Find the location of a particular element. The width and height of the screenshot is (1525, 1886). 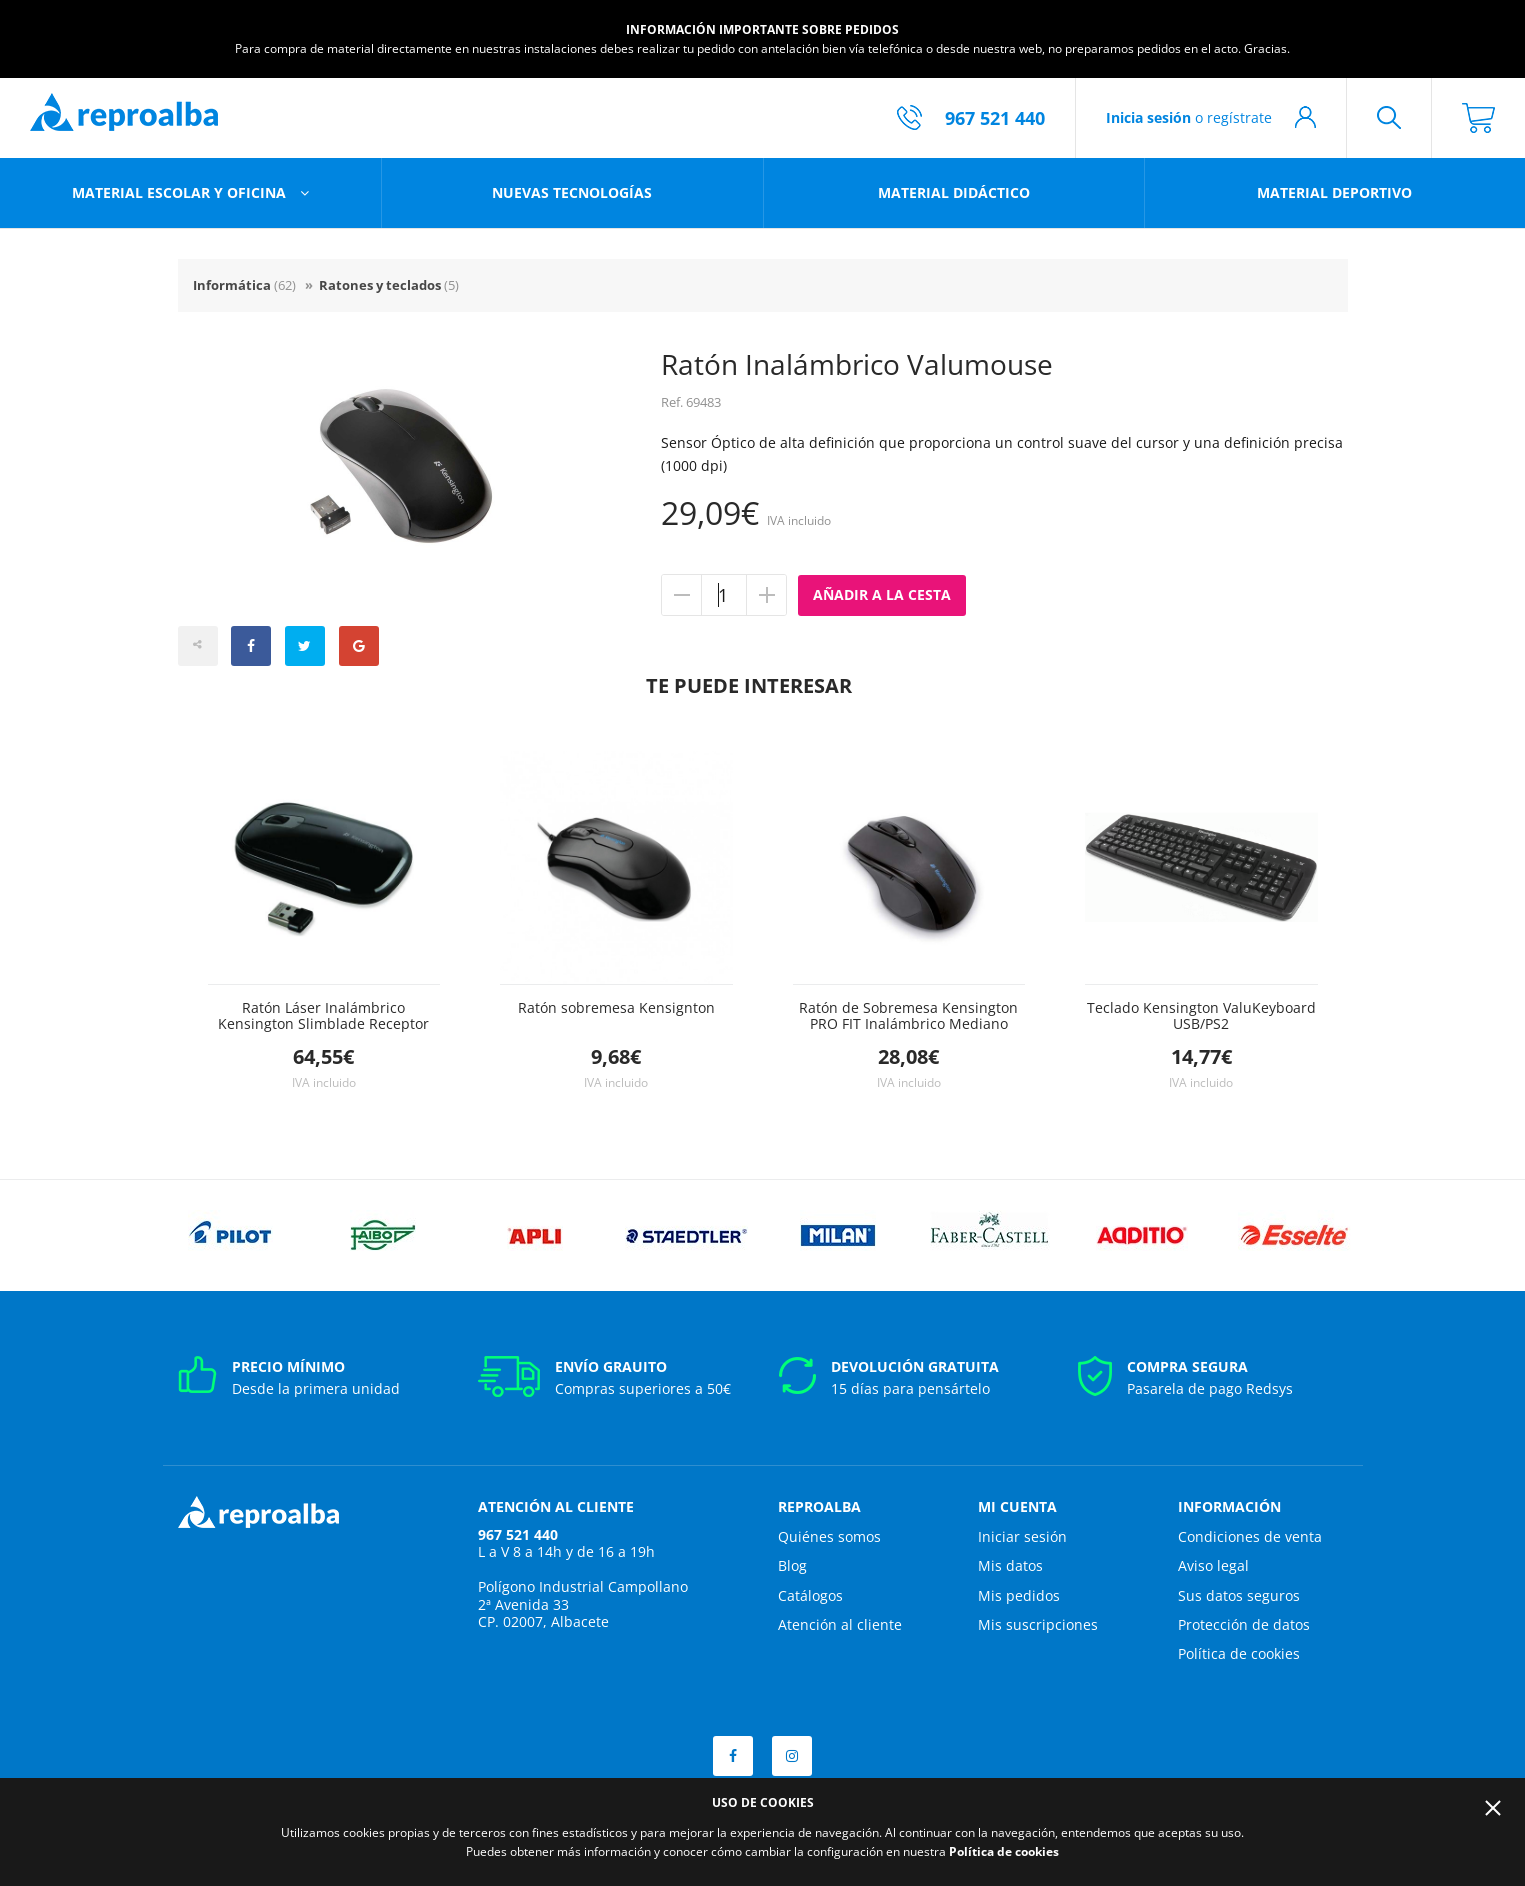

Material deportivo is located at coordinates (1334, 192).